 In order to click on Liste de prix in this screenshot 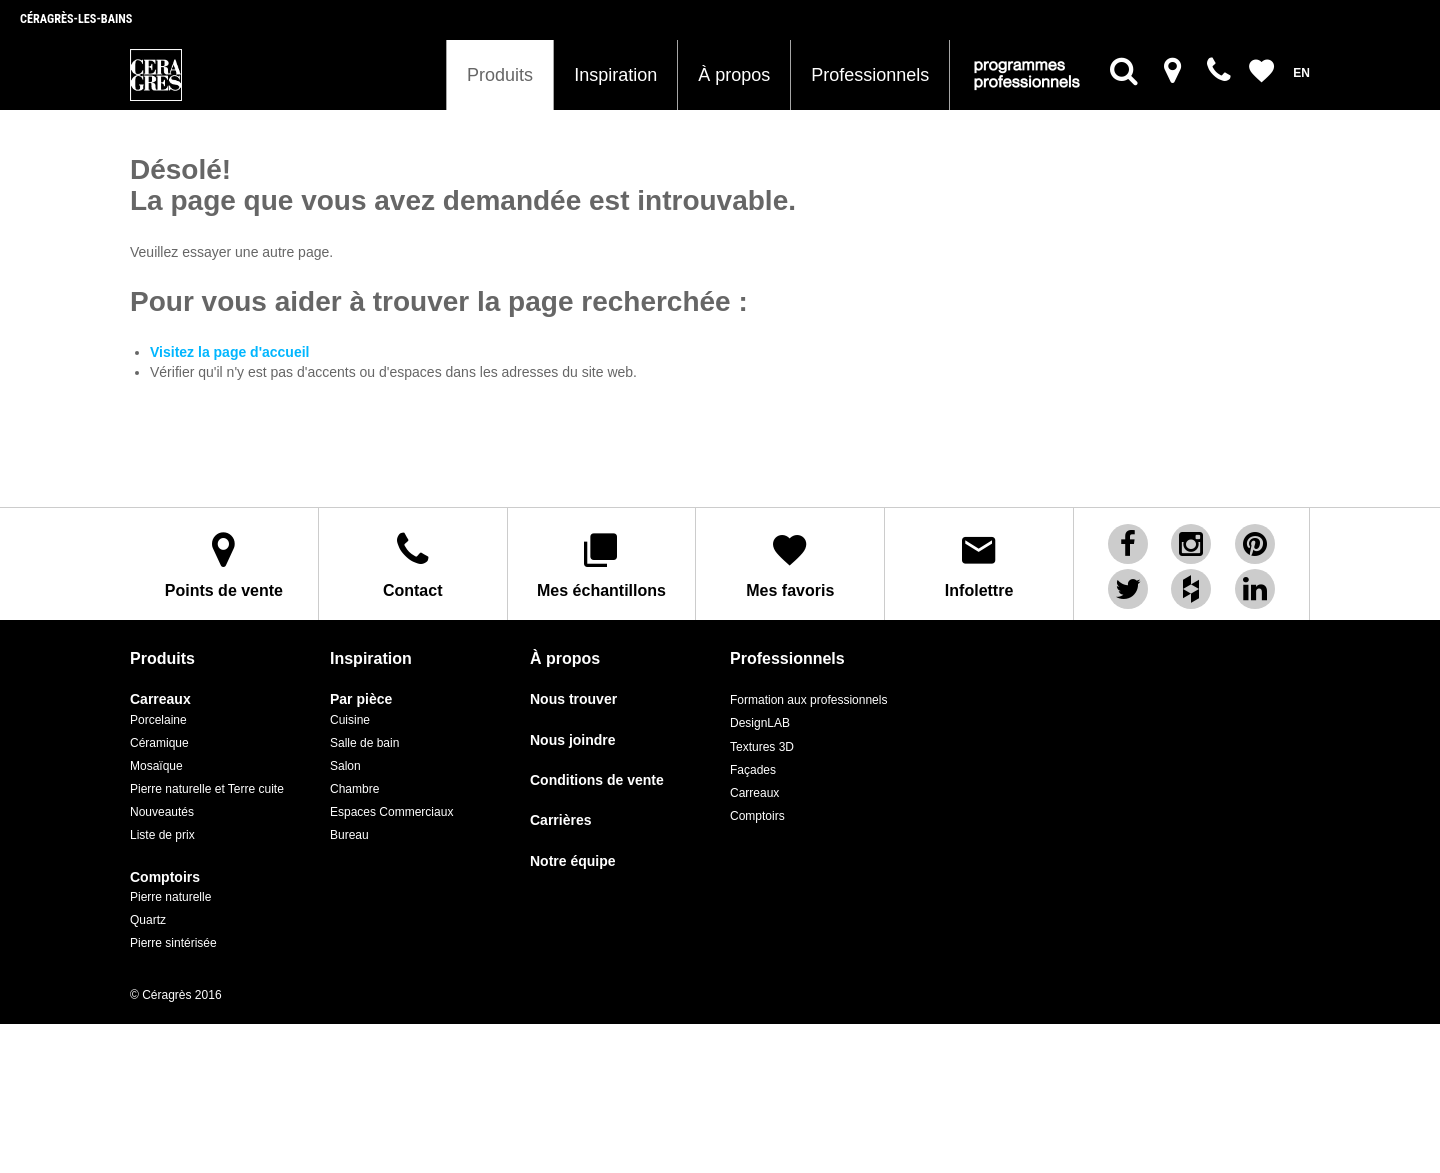, I will do `click(162, 834)`.